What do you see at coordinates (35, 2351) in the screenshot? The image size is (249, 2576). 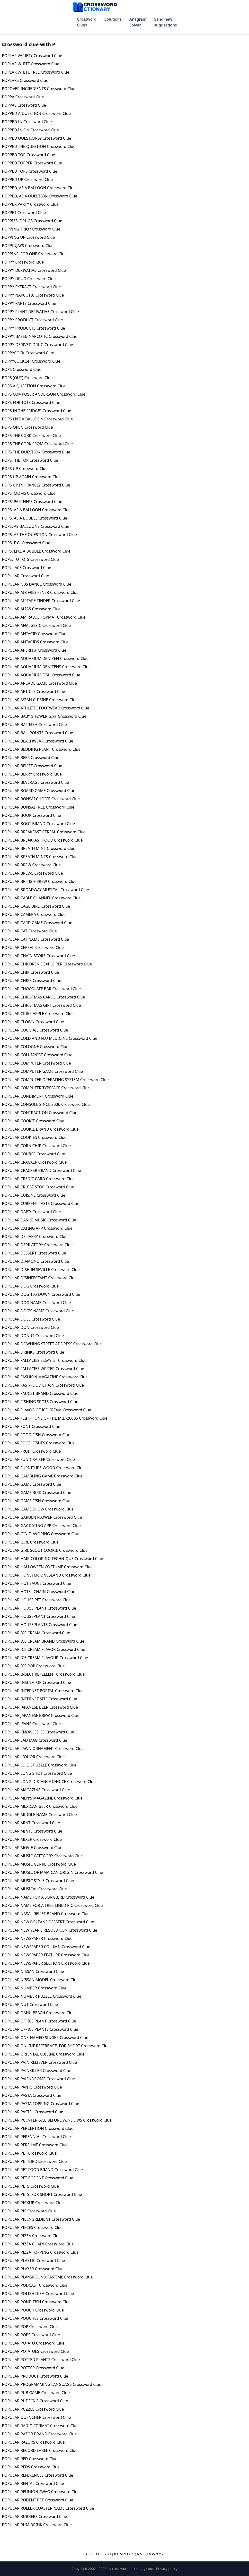 I see `POPULAR POTATOES Crossword Clue` at bounding box center [35, 2351].